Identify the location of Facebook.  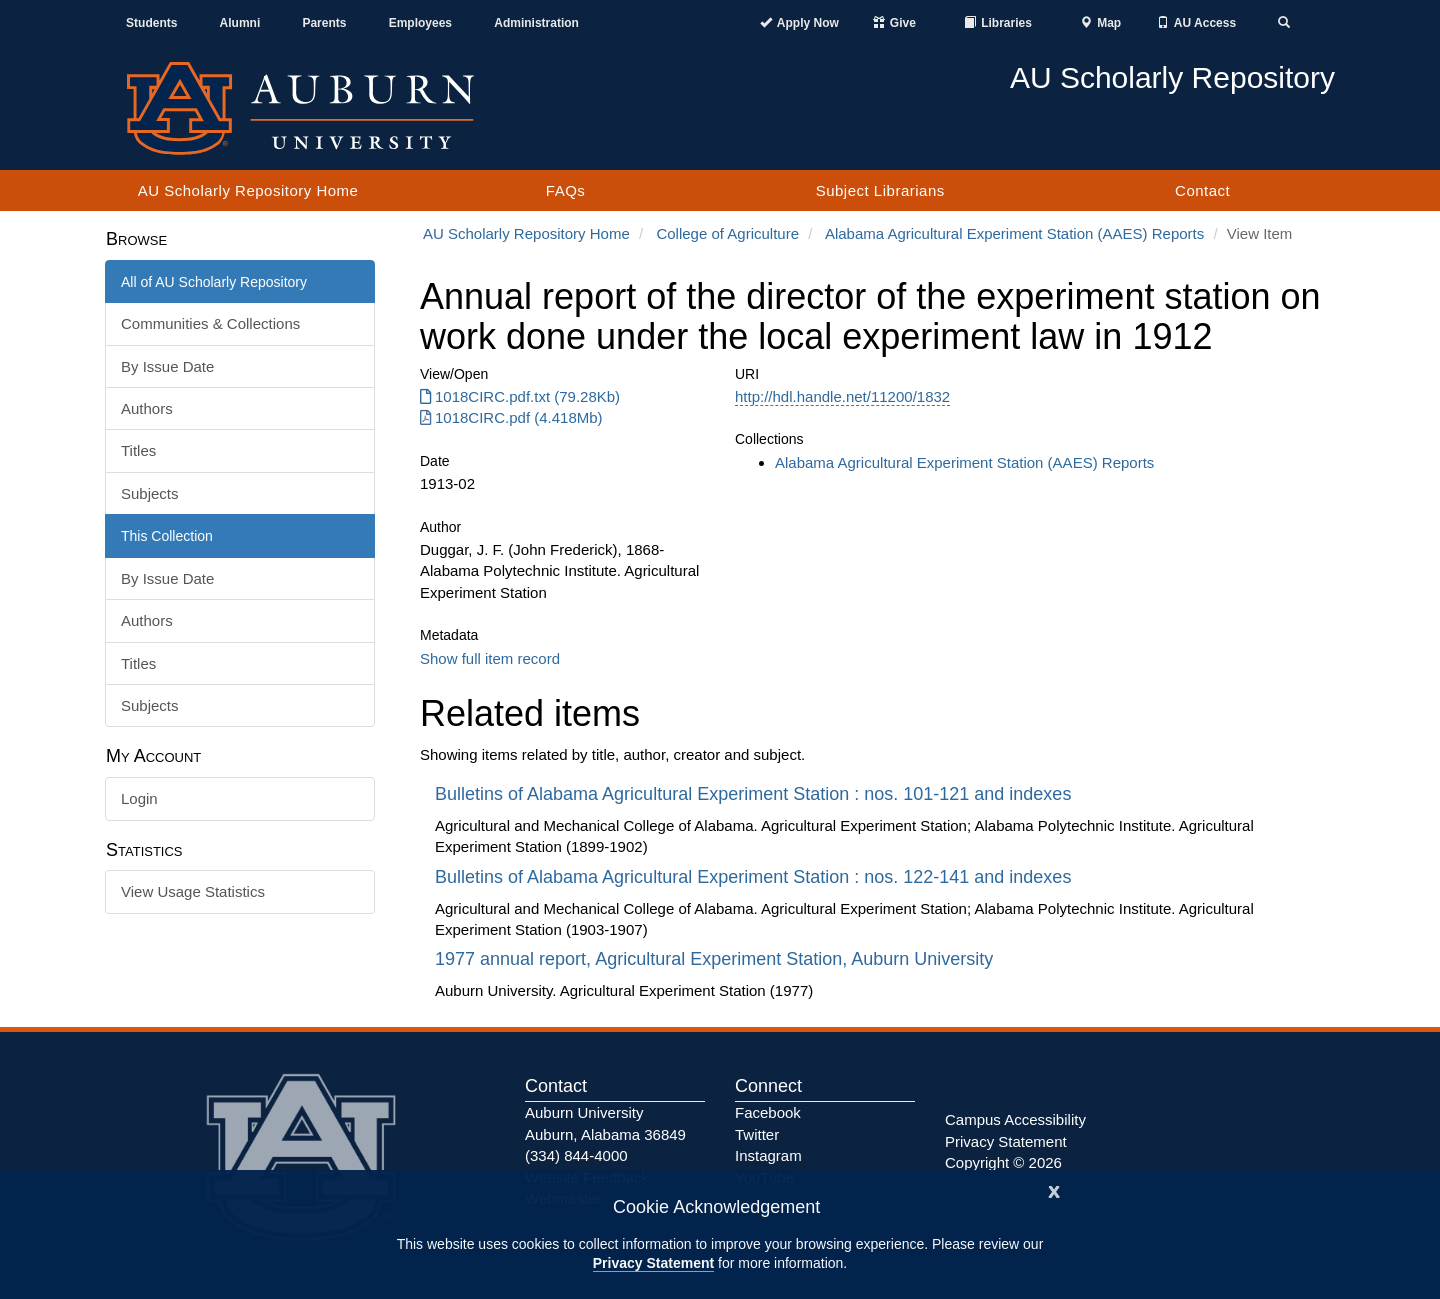
(768, 1112).